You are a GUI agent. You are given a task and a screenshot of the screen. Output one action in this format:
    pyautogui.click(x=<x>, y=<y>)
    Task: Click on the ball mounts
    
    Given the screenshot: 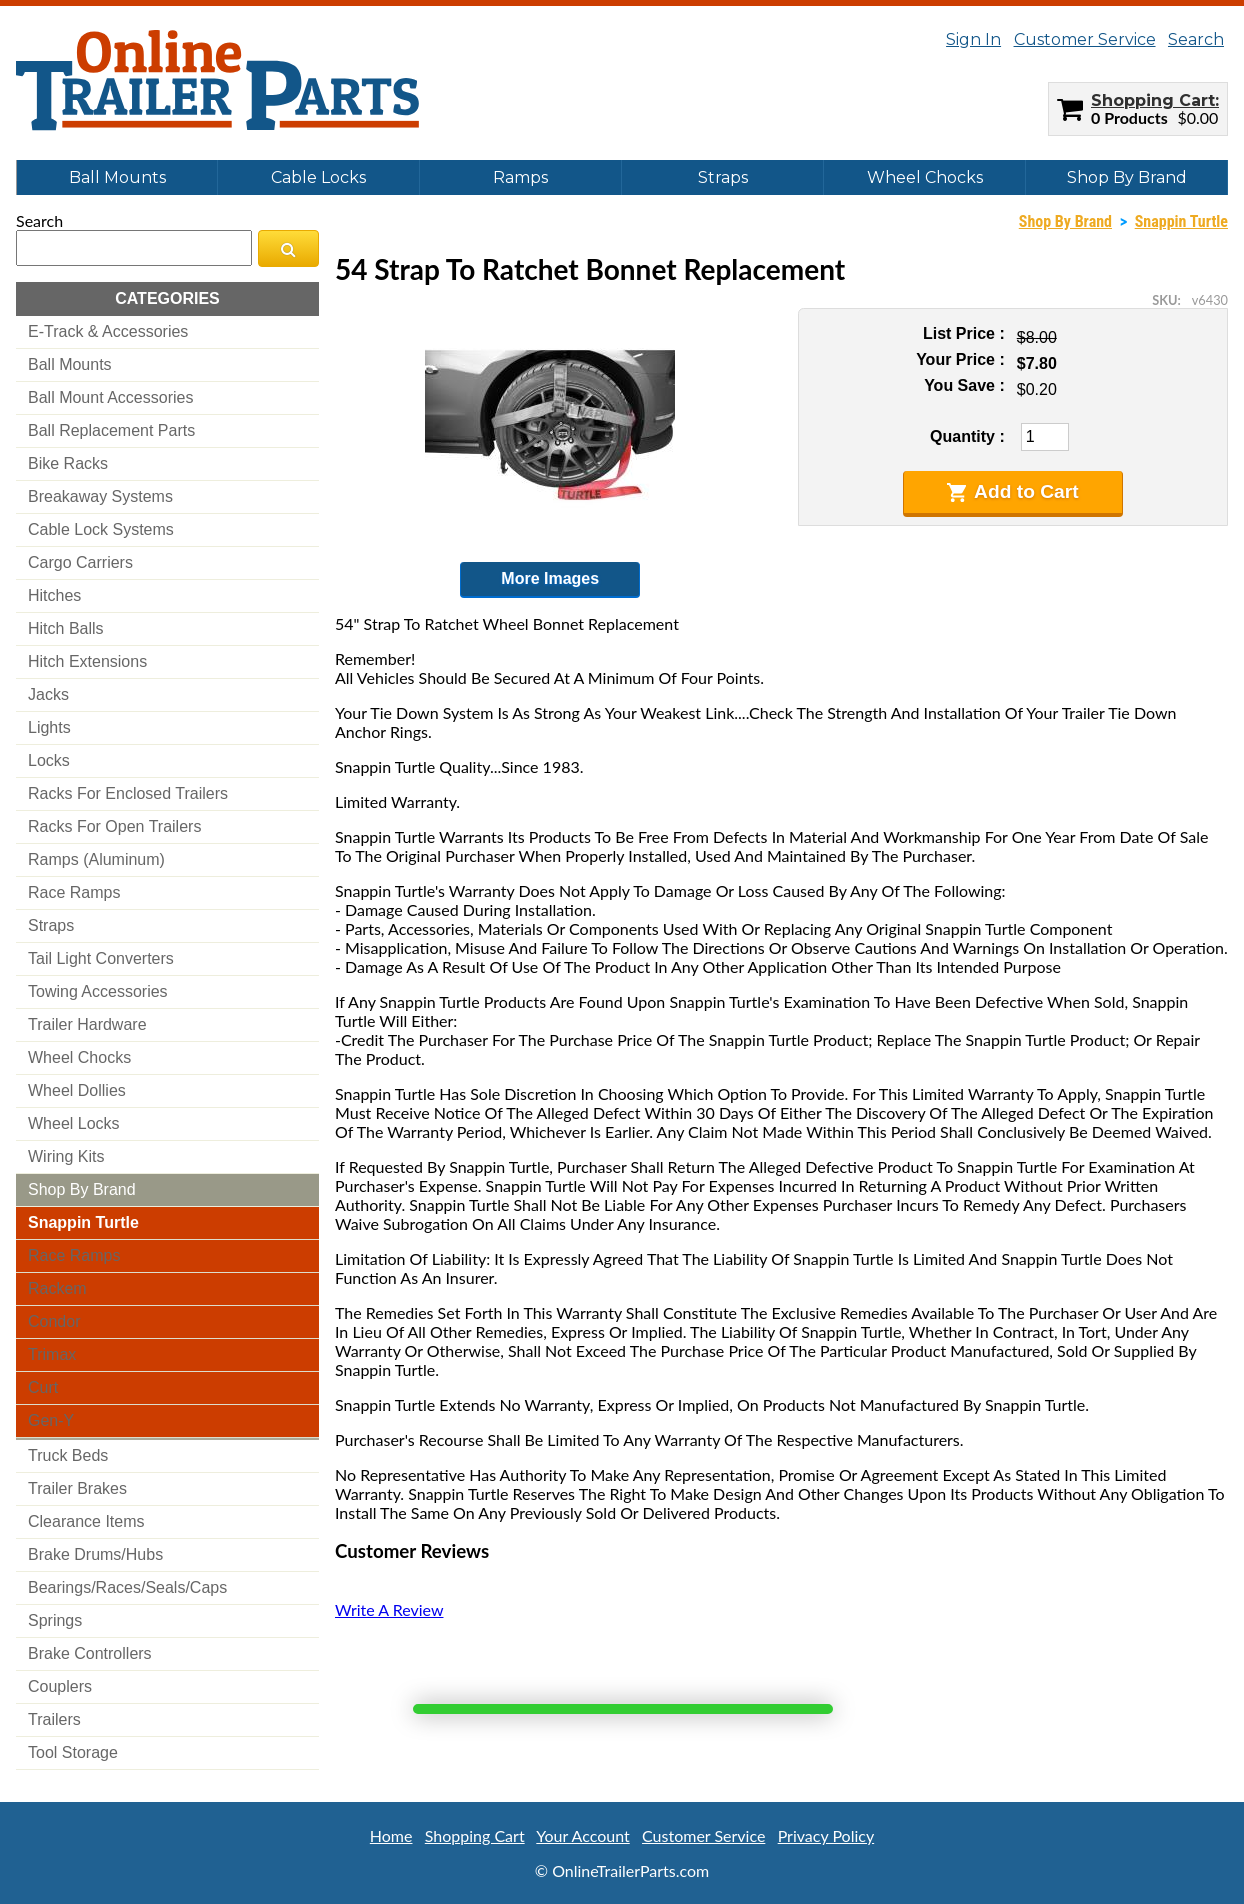 What is the action you would take?
    pyautogui.click(x=70, y=364)
    